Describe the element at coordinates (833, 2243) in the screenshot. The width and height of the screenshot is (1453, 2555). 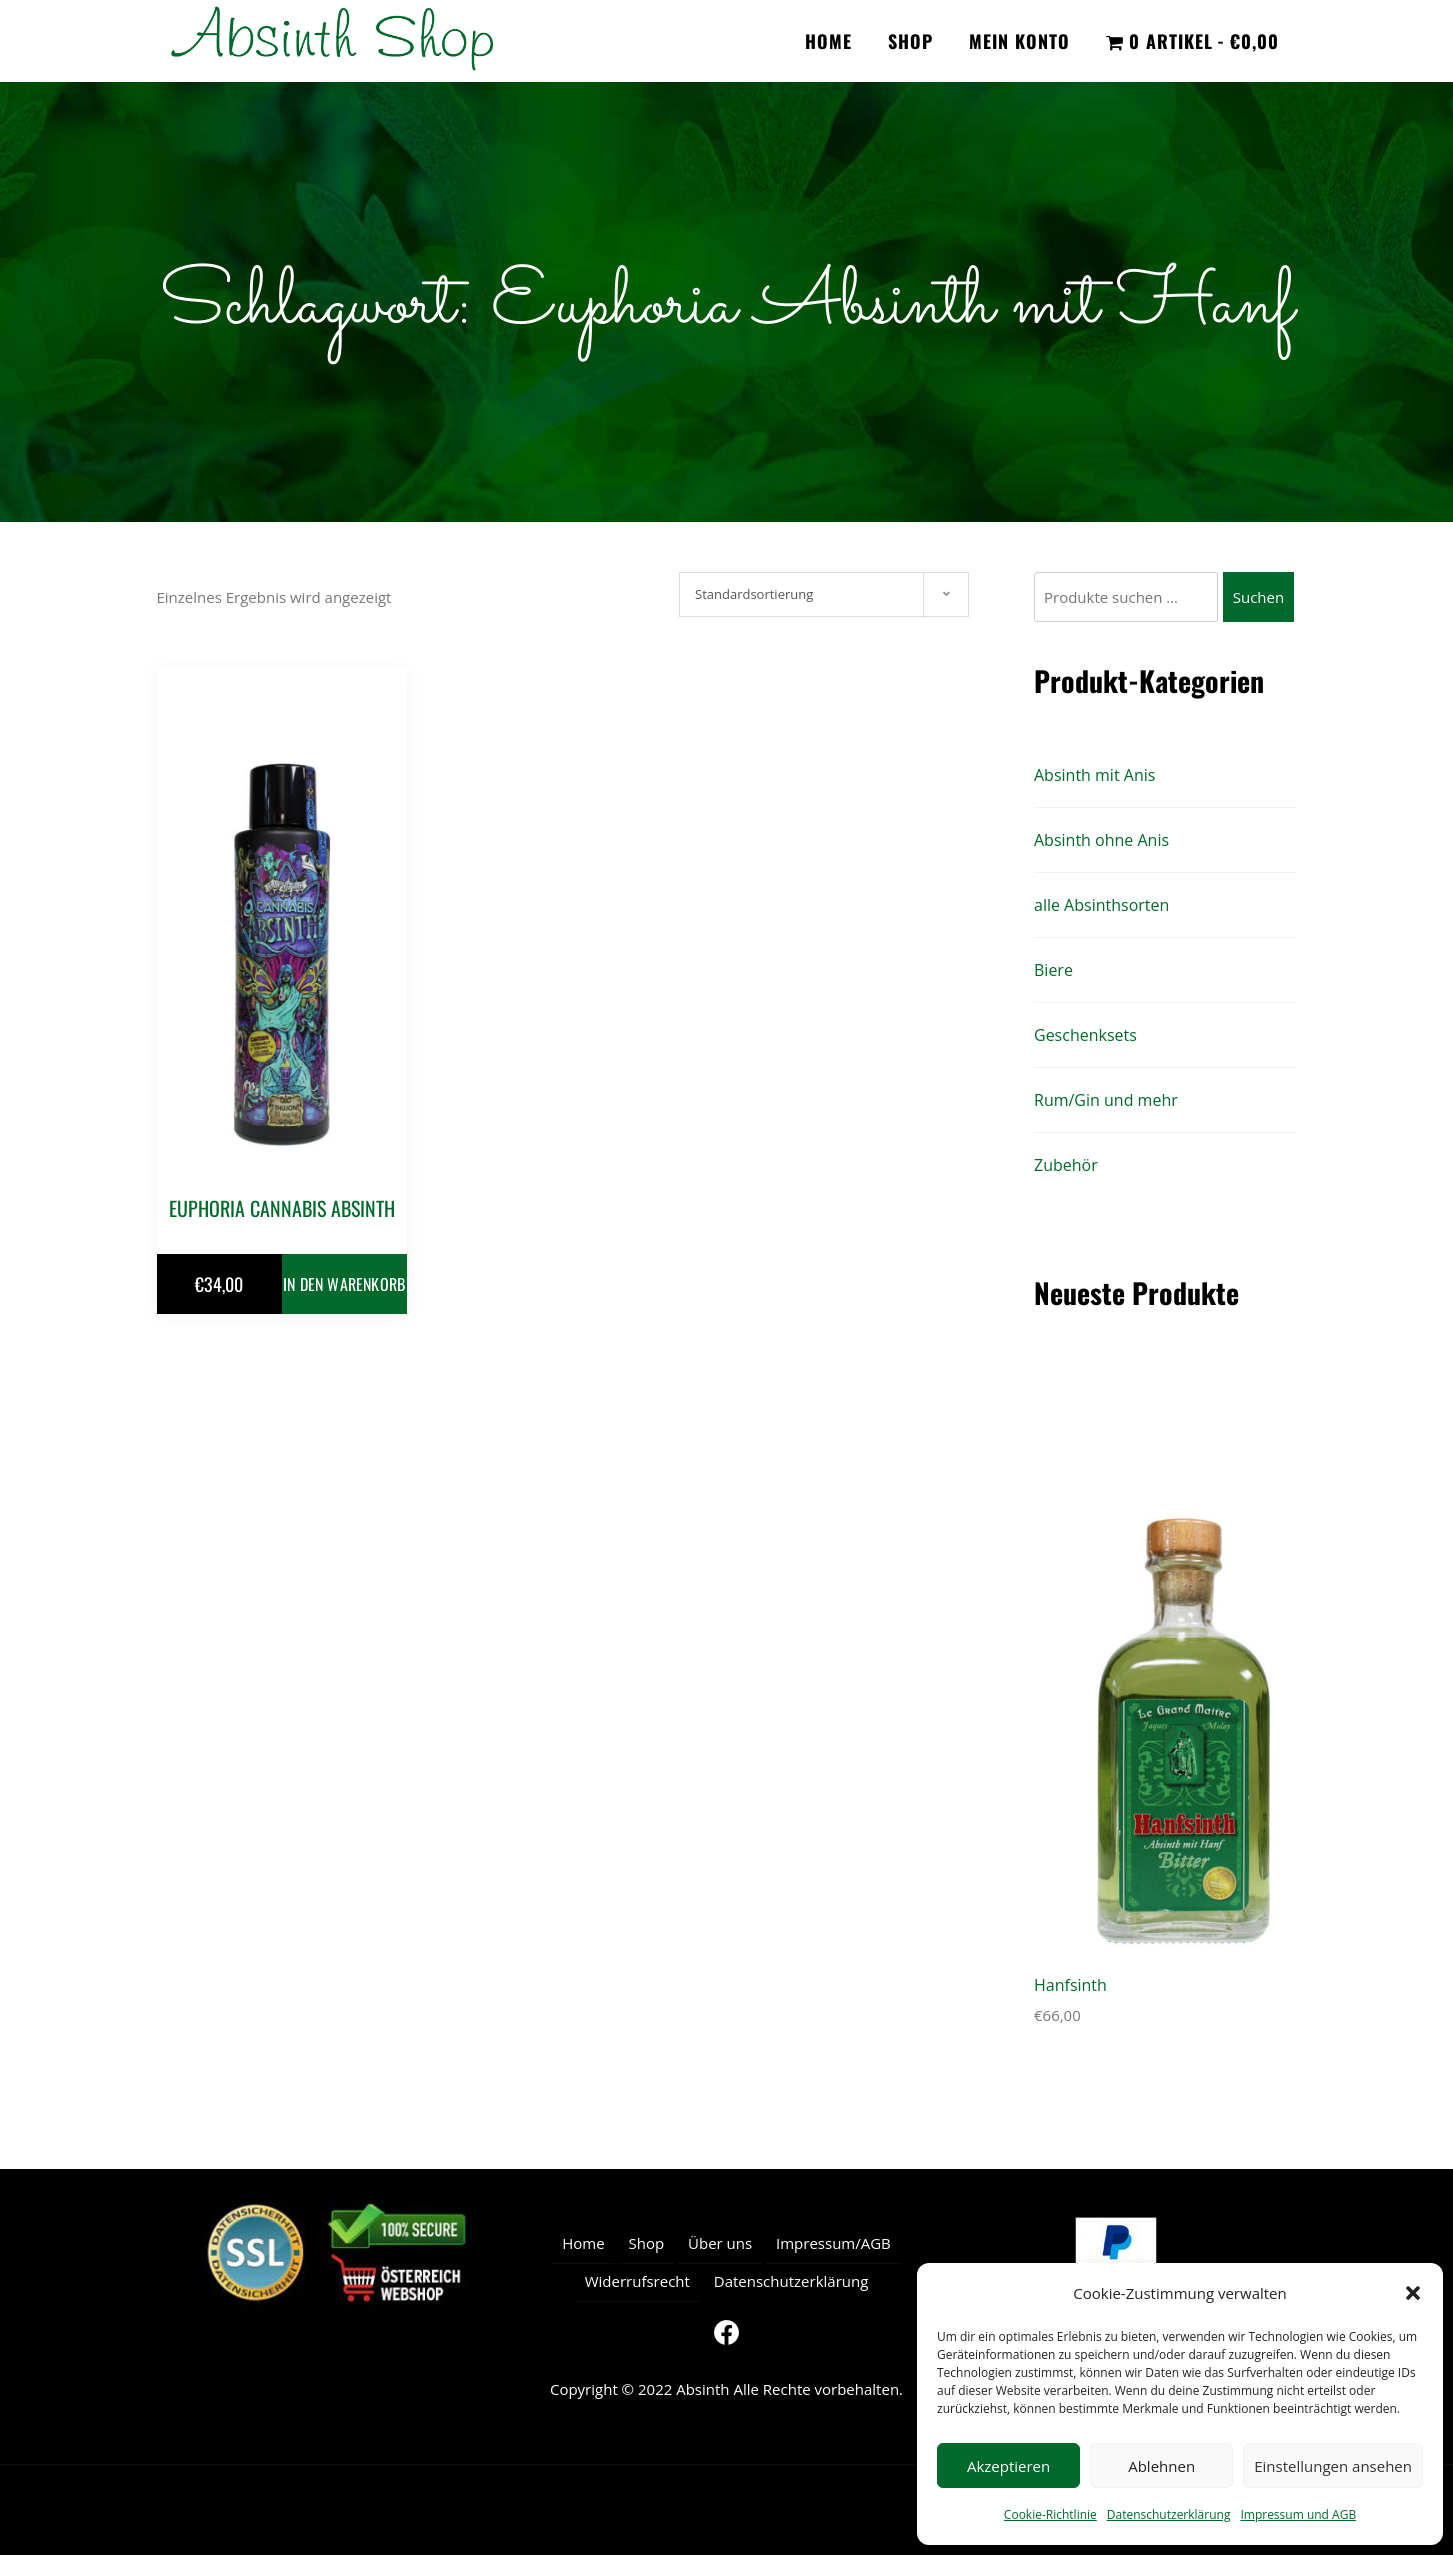
I see `Impressum/AGB` at that location.